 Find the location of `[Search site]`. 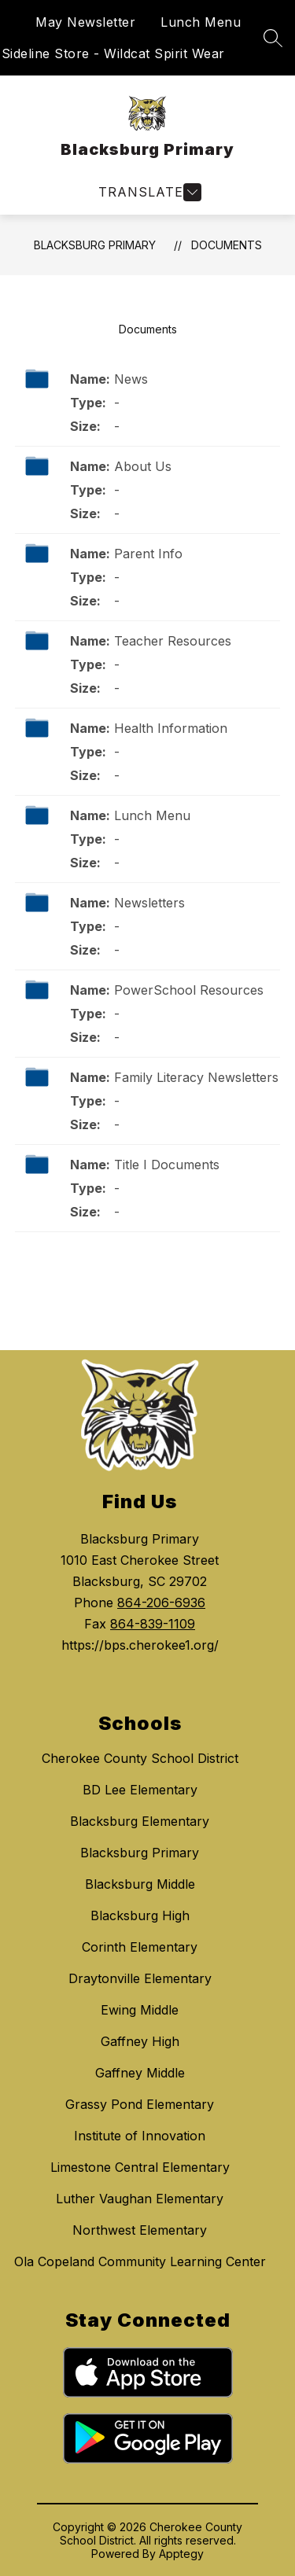

[Search site] is located at coordinates (273, 37).